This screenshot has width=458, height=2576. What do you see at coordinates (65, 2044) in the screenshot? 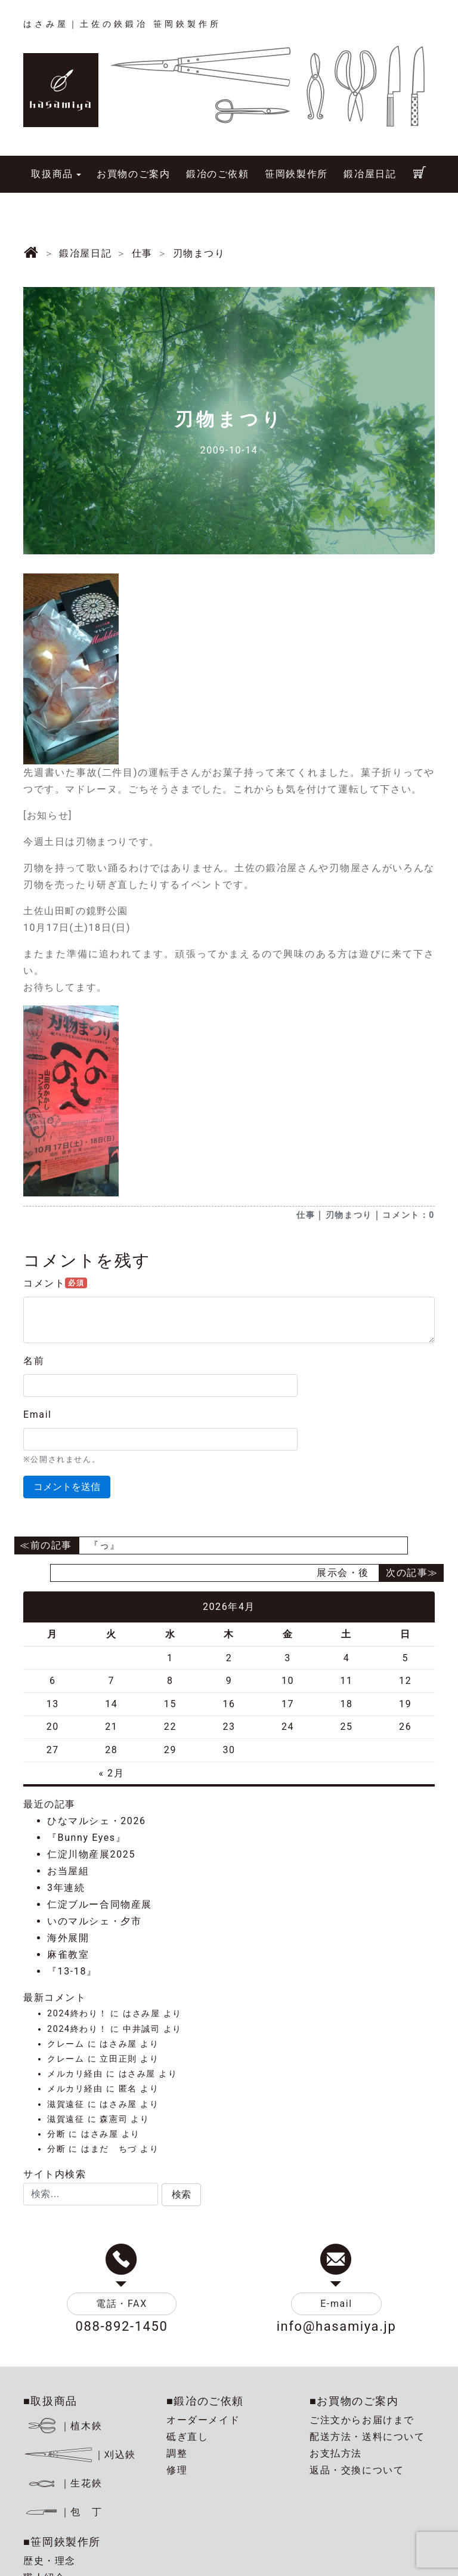
I see `クレーム` at bounding box center [65, 2044].